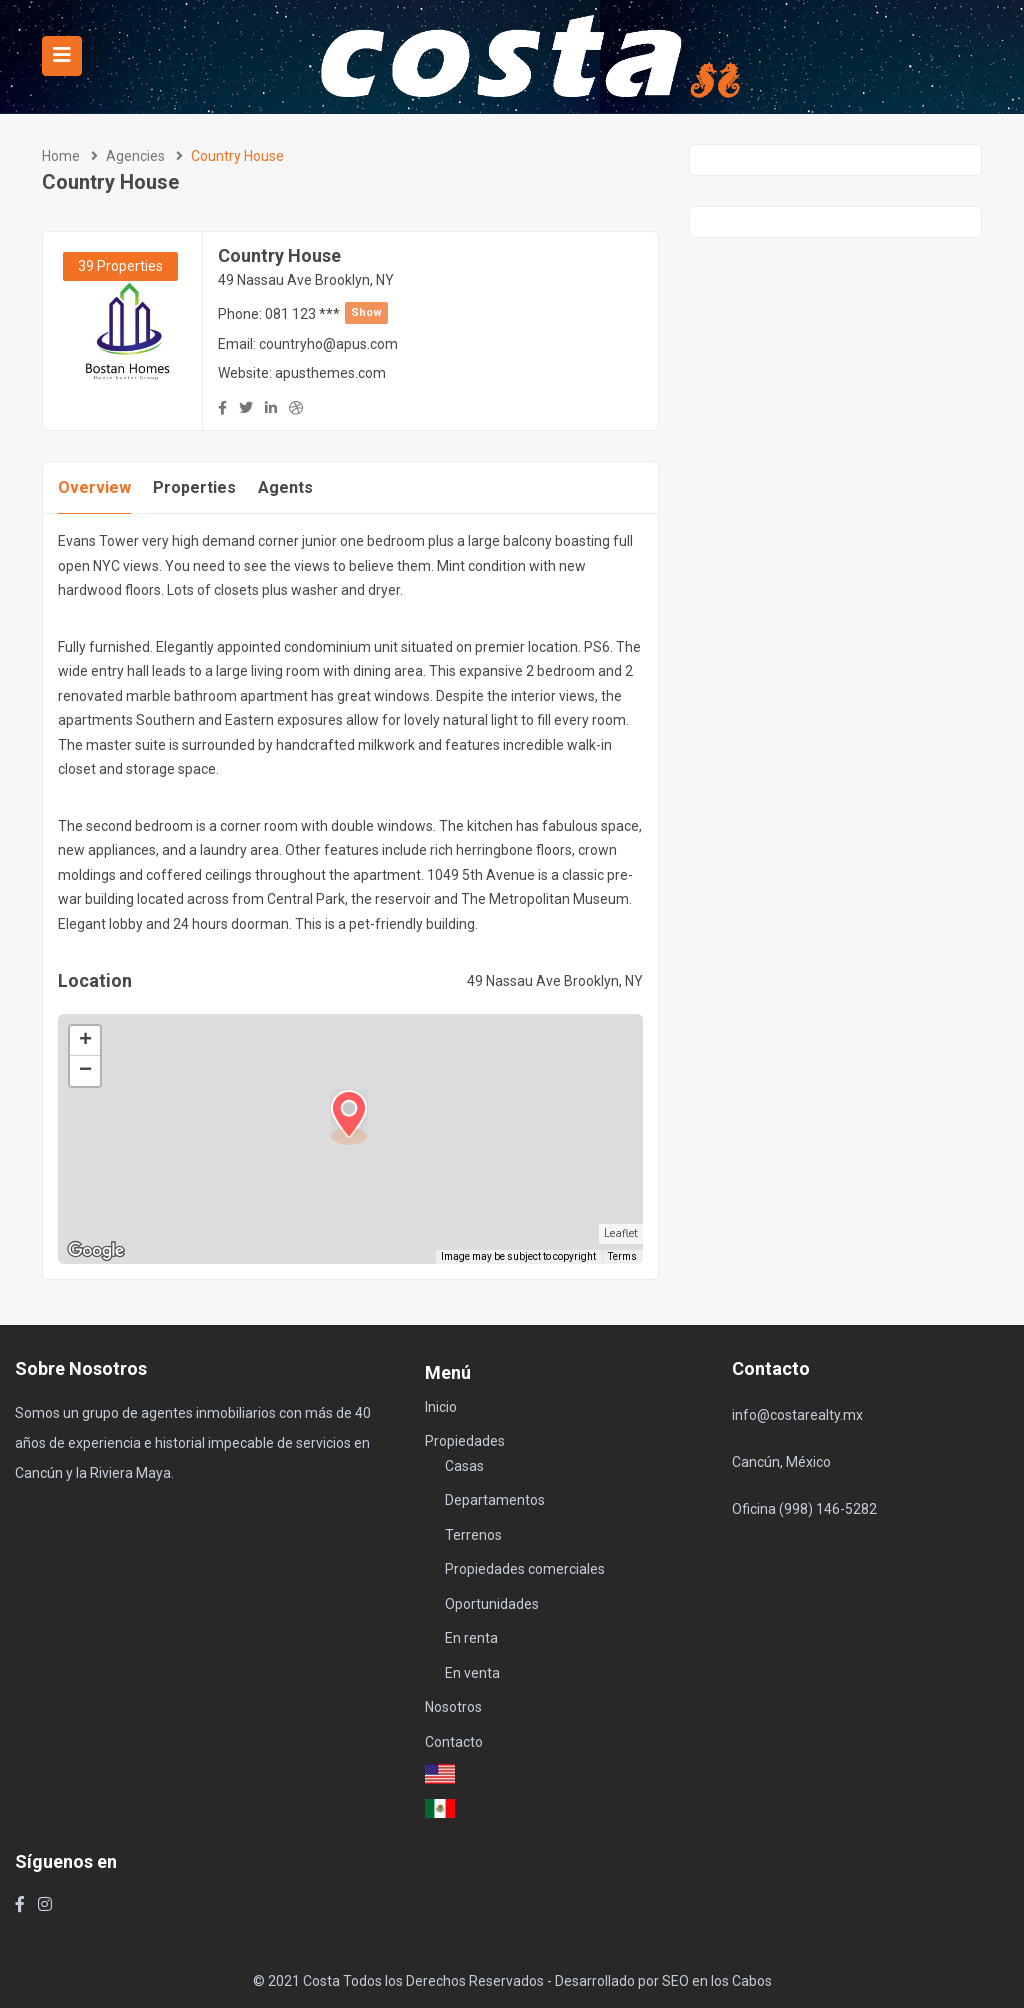 This screenshot has height=2008, width=1024. Describe the element at coordinates (441, 1407) in the screenshot. I see `Inicio` at that location.